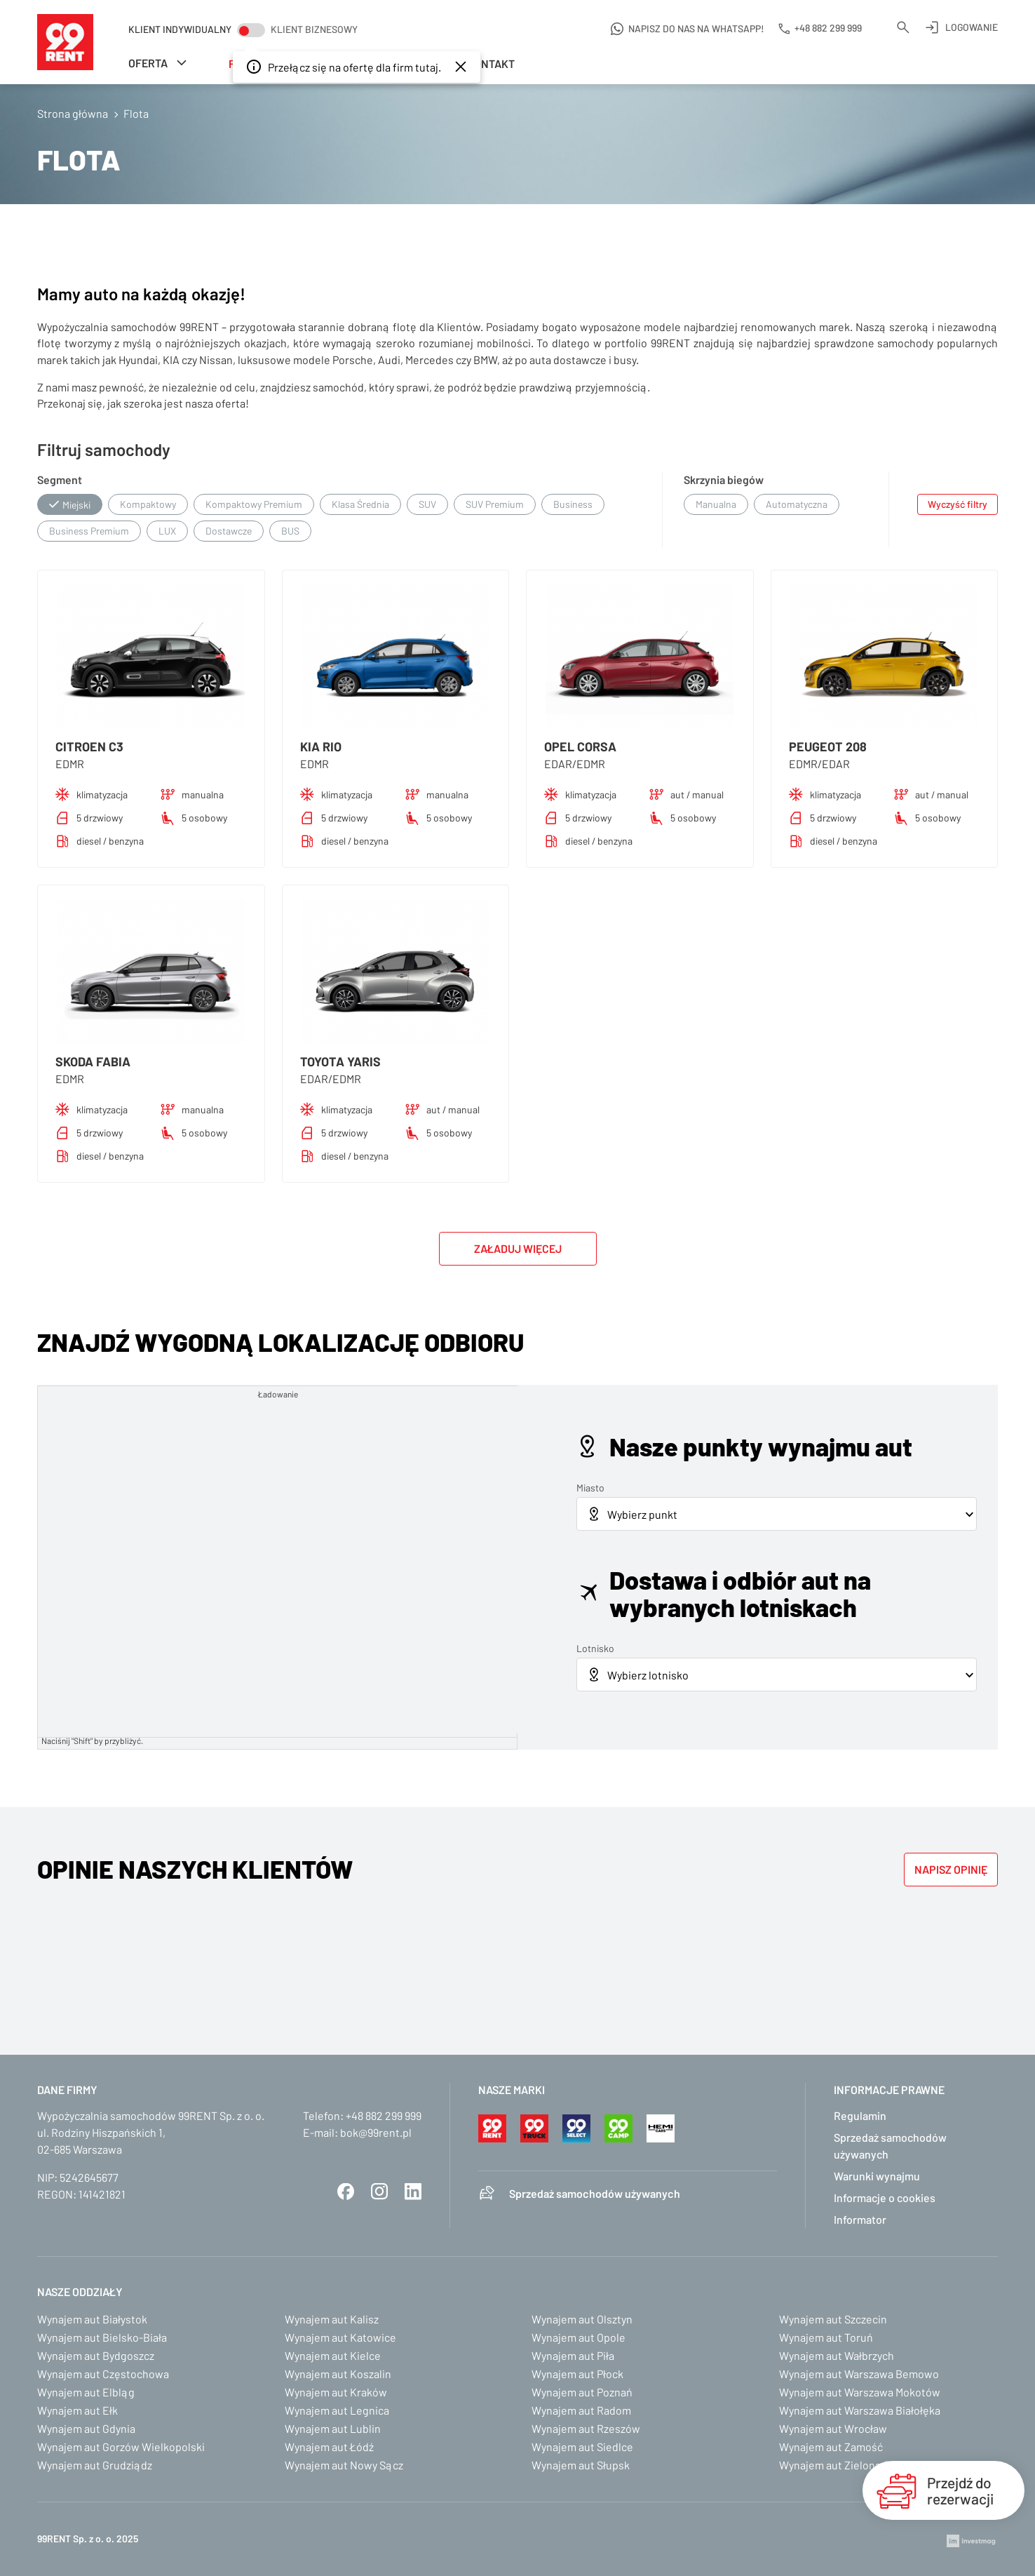  Describe the element at coordinates (427, 504) in the screenshot. I see `SUV` at that location.